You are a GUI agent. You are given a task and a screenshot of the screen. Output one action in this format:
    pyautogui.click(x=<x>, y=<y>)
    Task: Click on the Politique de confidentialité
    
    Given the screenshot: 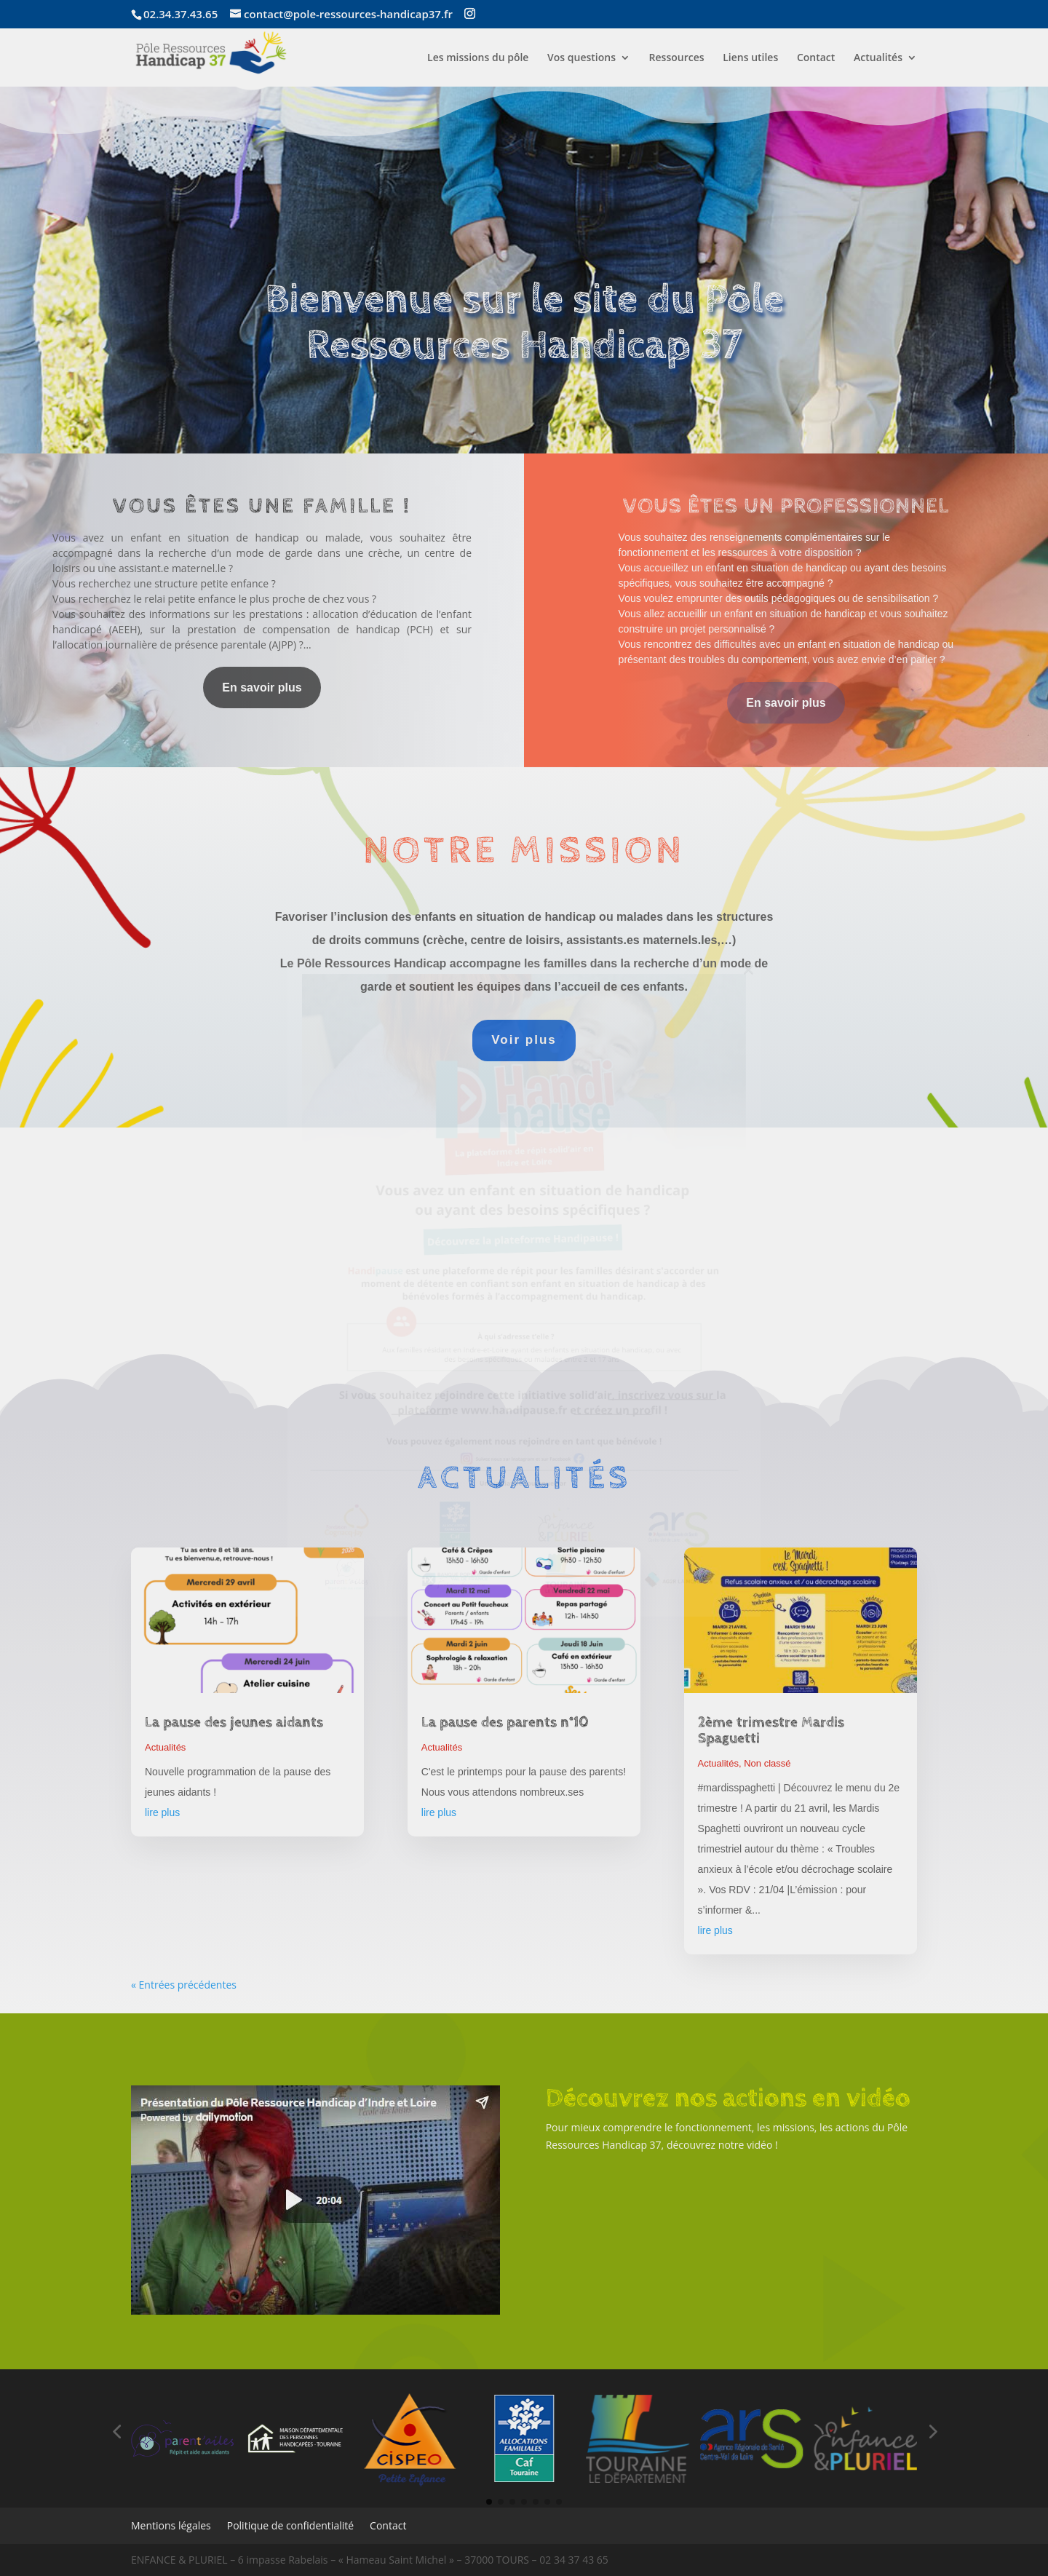 What is the action you would take?
    pyautogui.click(x=290, y=2526)
    